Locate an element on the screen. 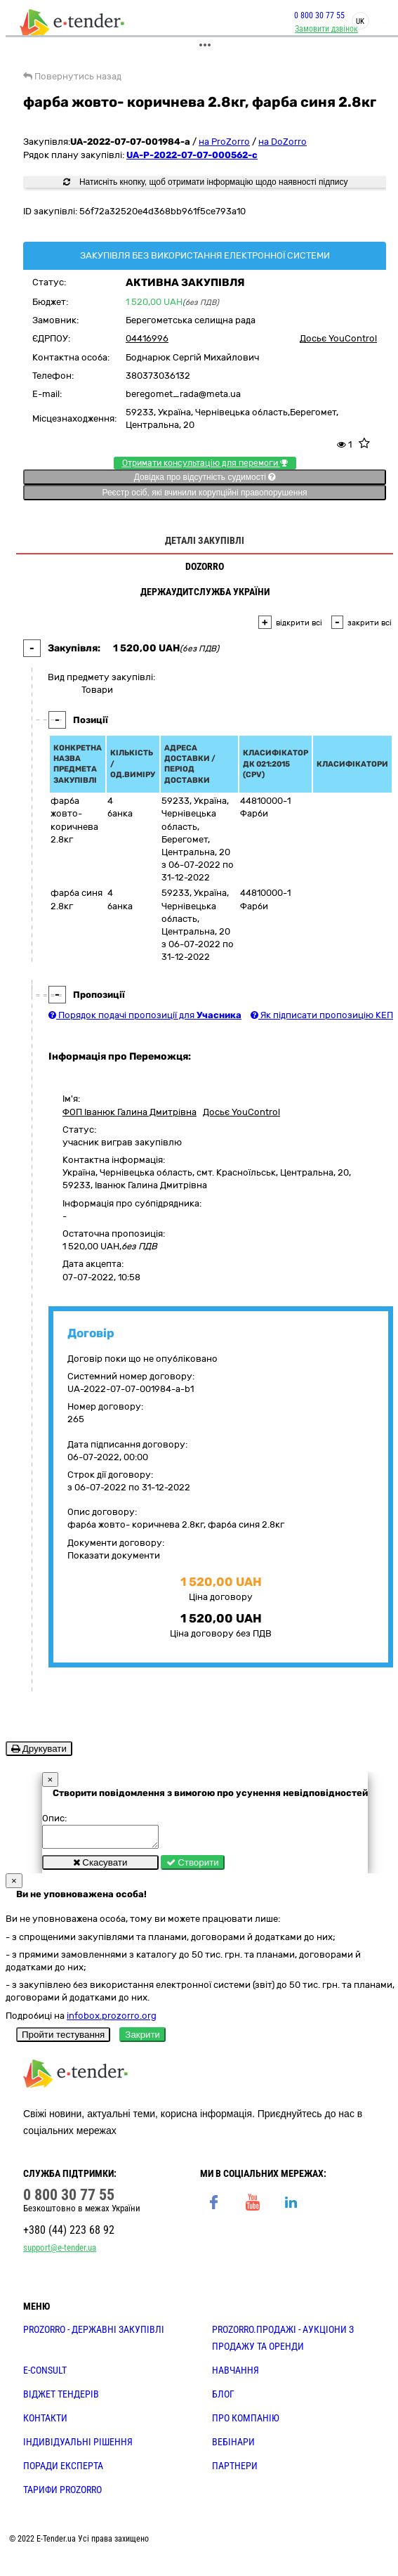 The image size is (398, 2576). Віджет тендерів is located at coordinates (61, 2398).